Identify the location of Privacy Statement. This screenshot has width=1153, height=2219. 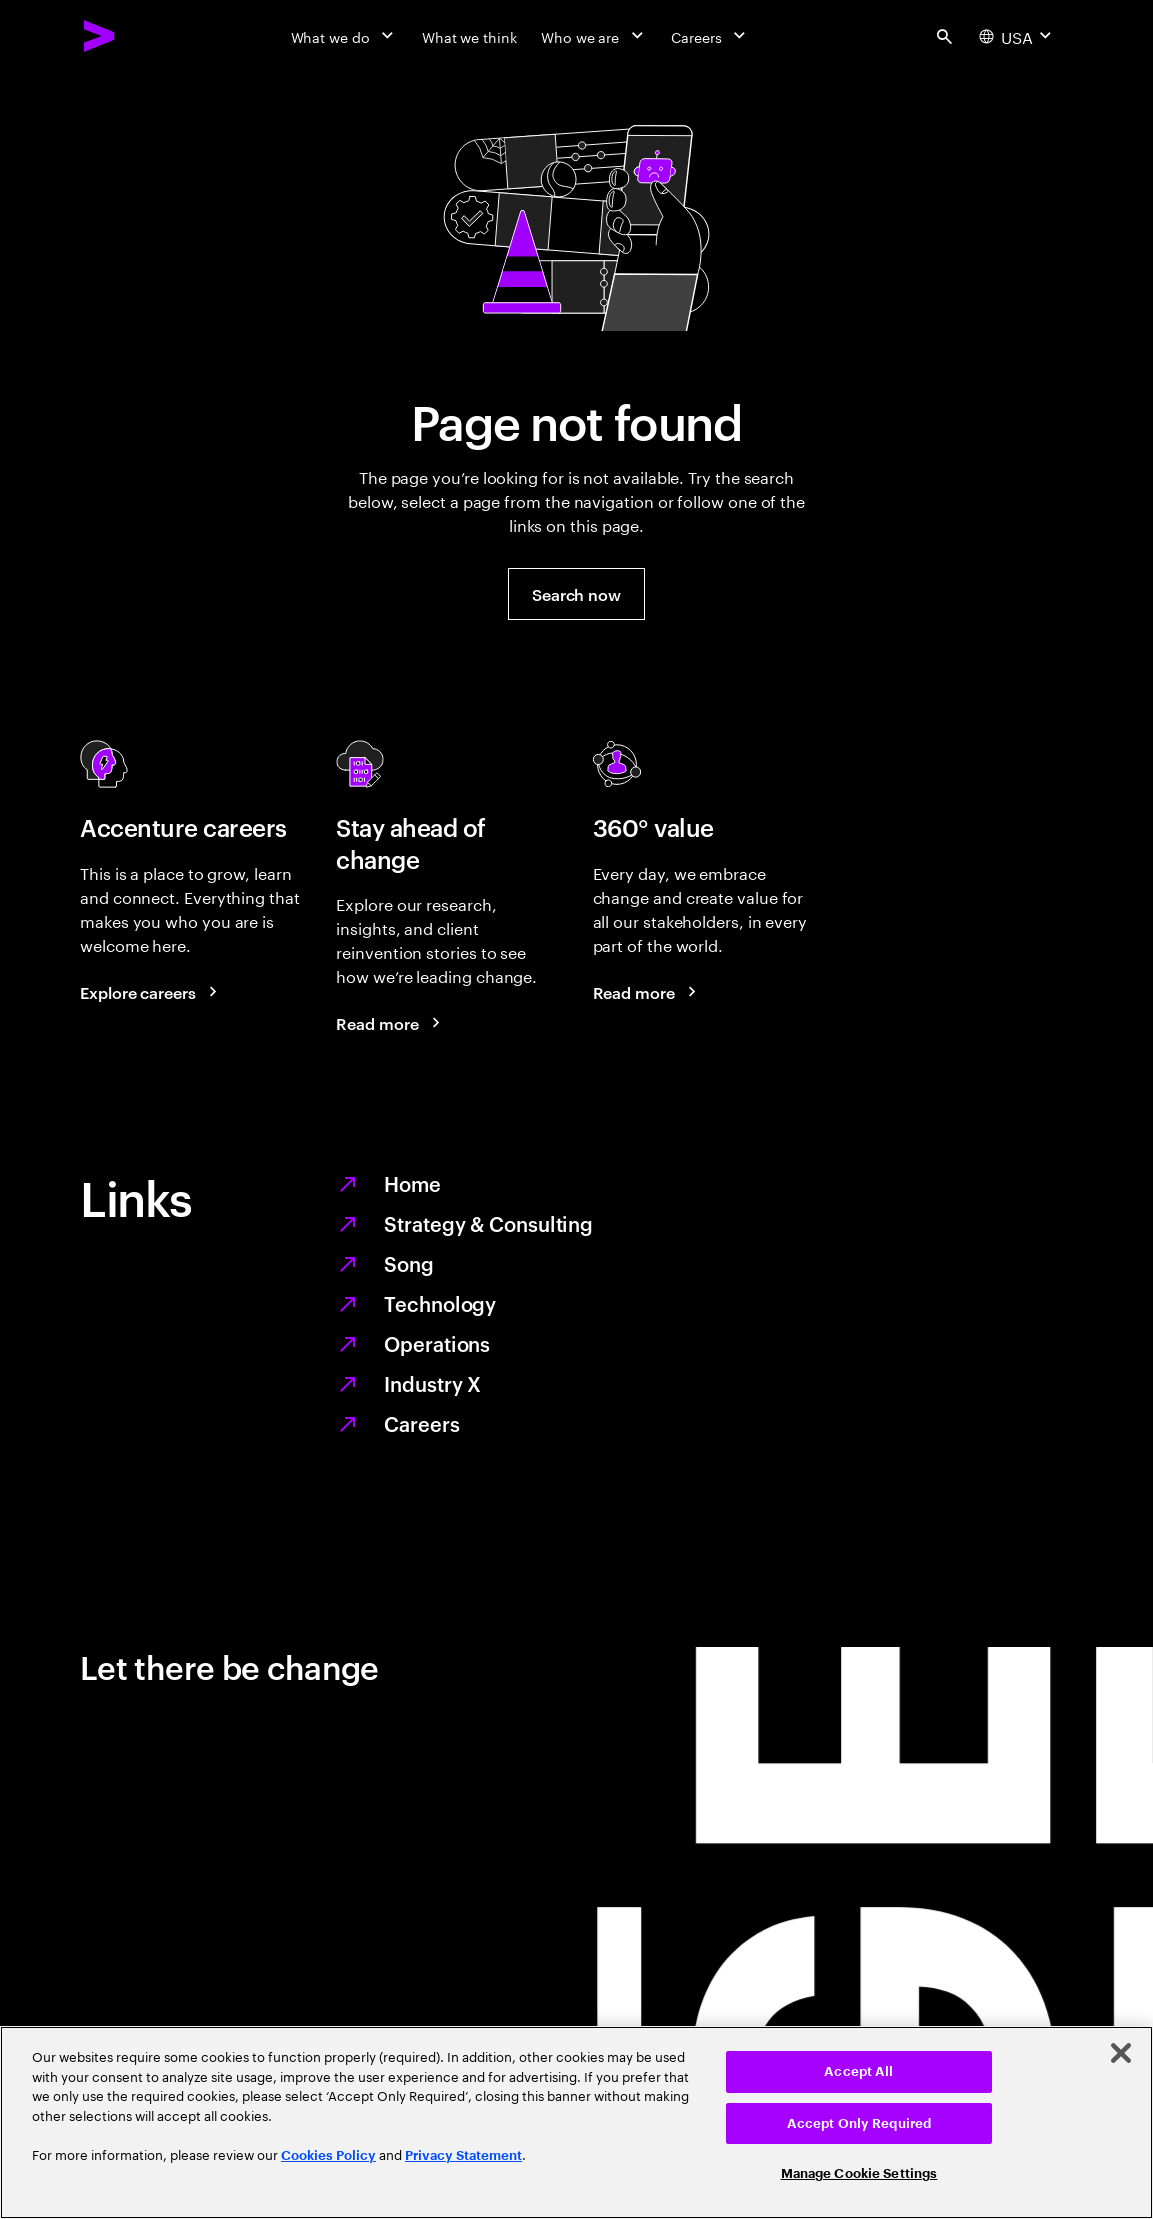
(463, 2155).